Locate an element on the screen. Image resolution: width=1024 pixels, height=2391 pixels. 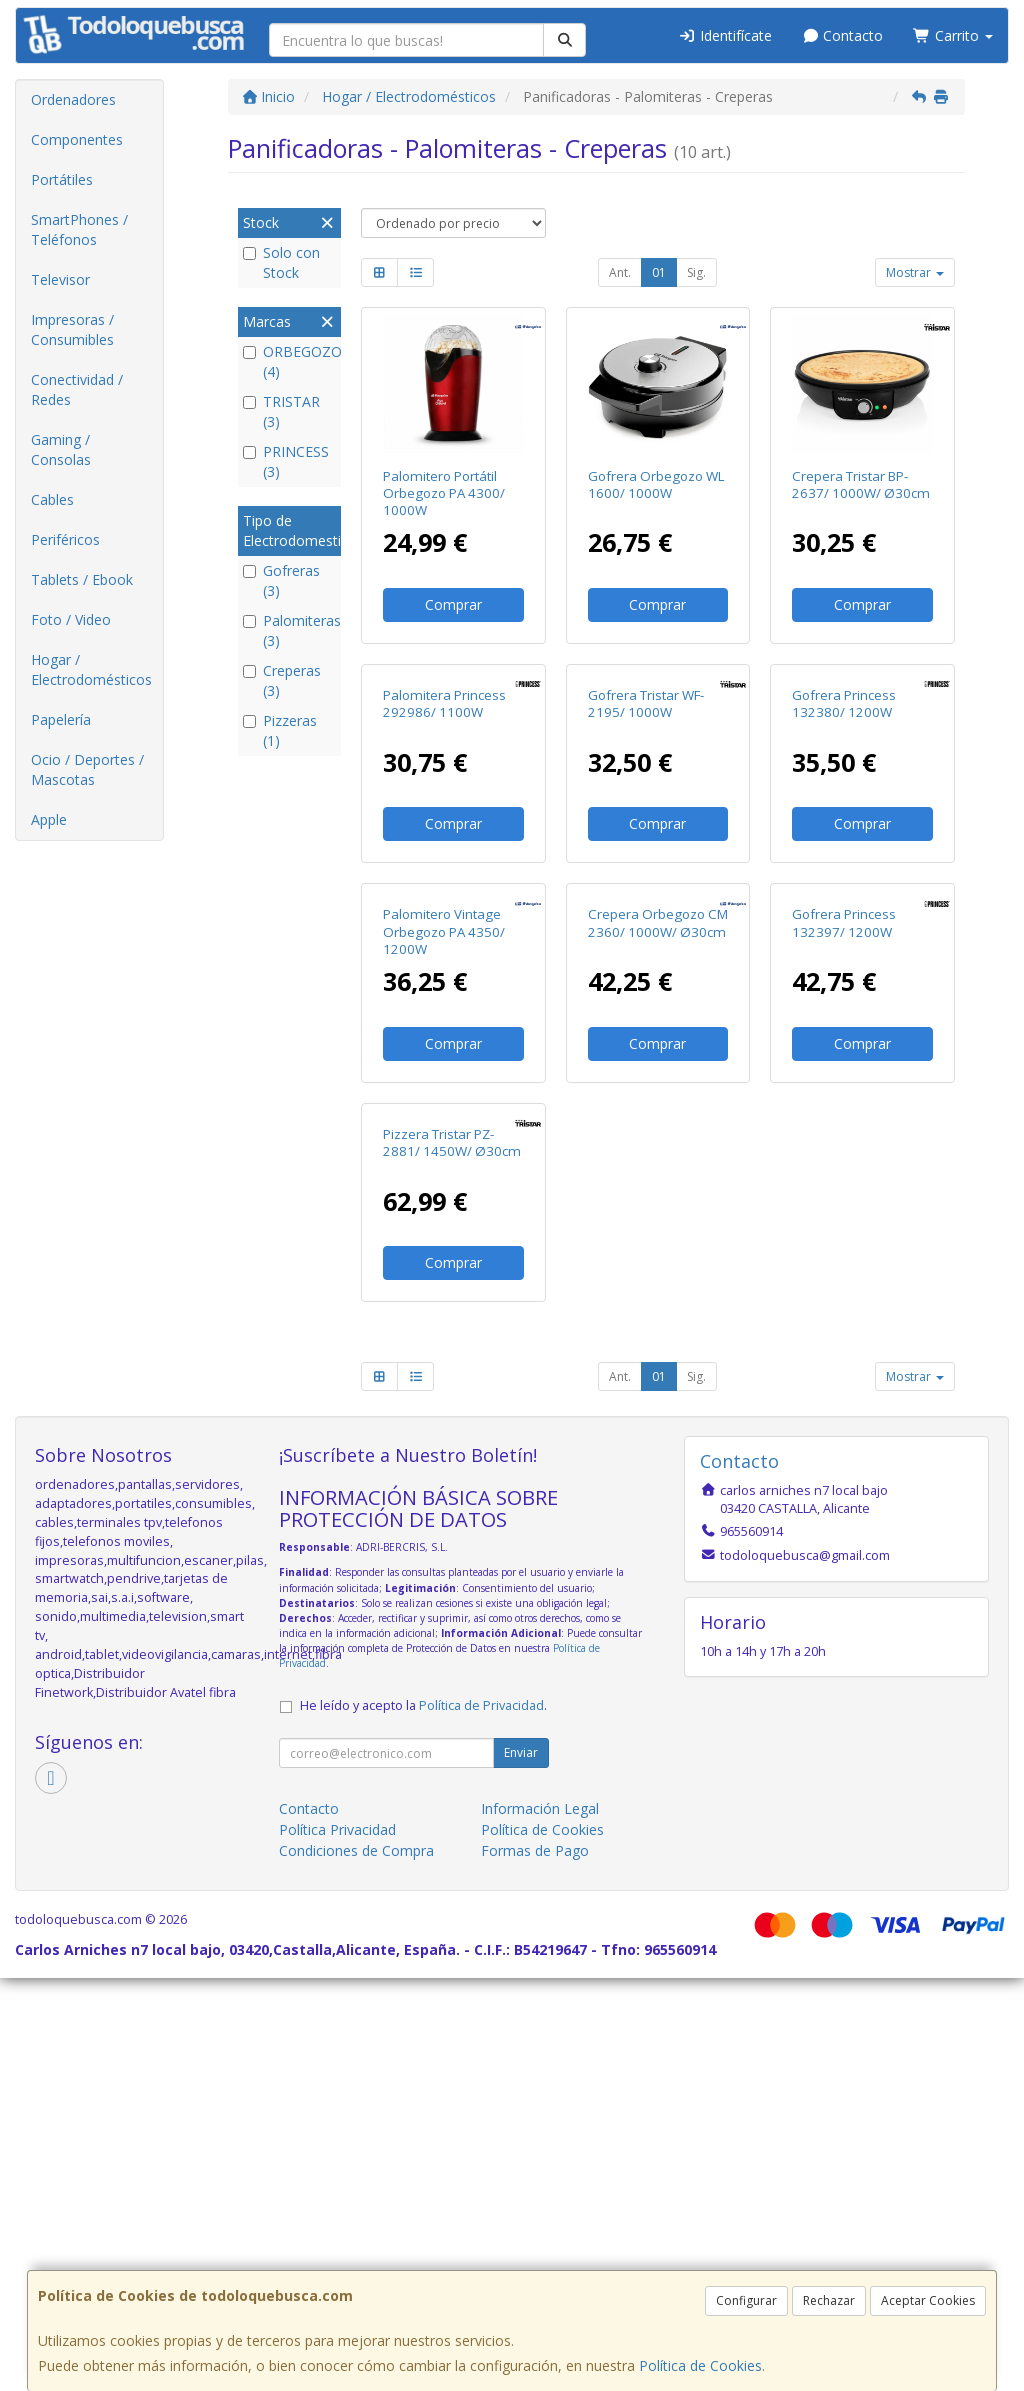
Política de Privacidad is located at coordinates (481, 2118).